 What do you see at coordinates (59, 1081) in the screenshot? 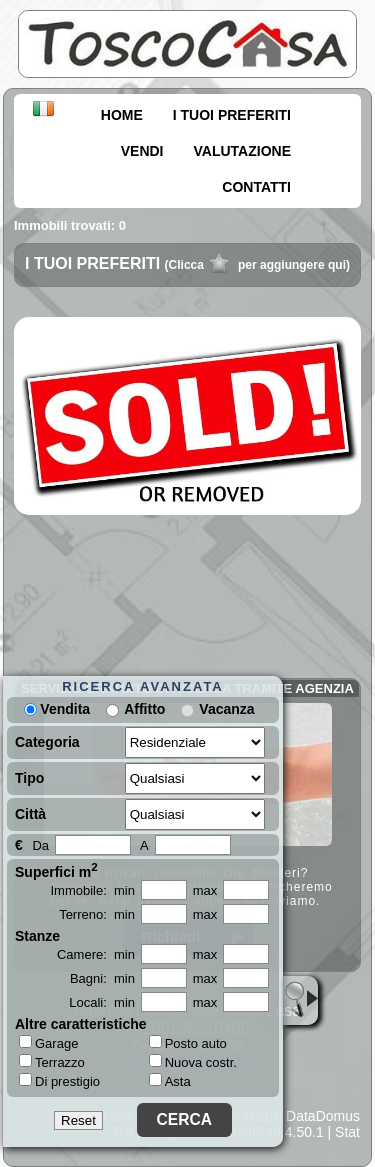
I see `Di prestigio` at bounding box center [59, 1081].